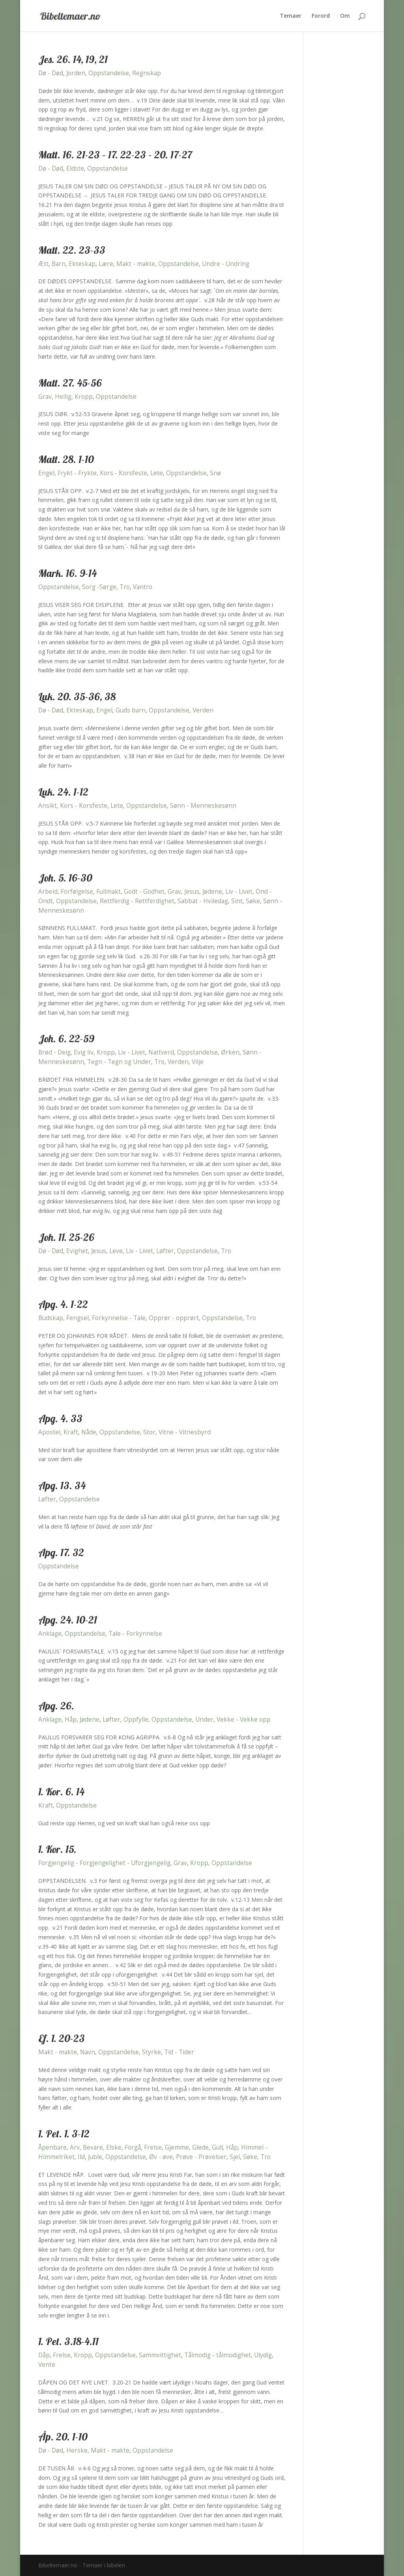 This screenshot has width=404, height=2576. I want to click on Godt - Godhet, so click(144, 891).